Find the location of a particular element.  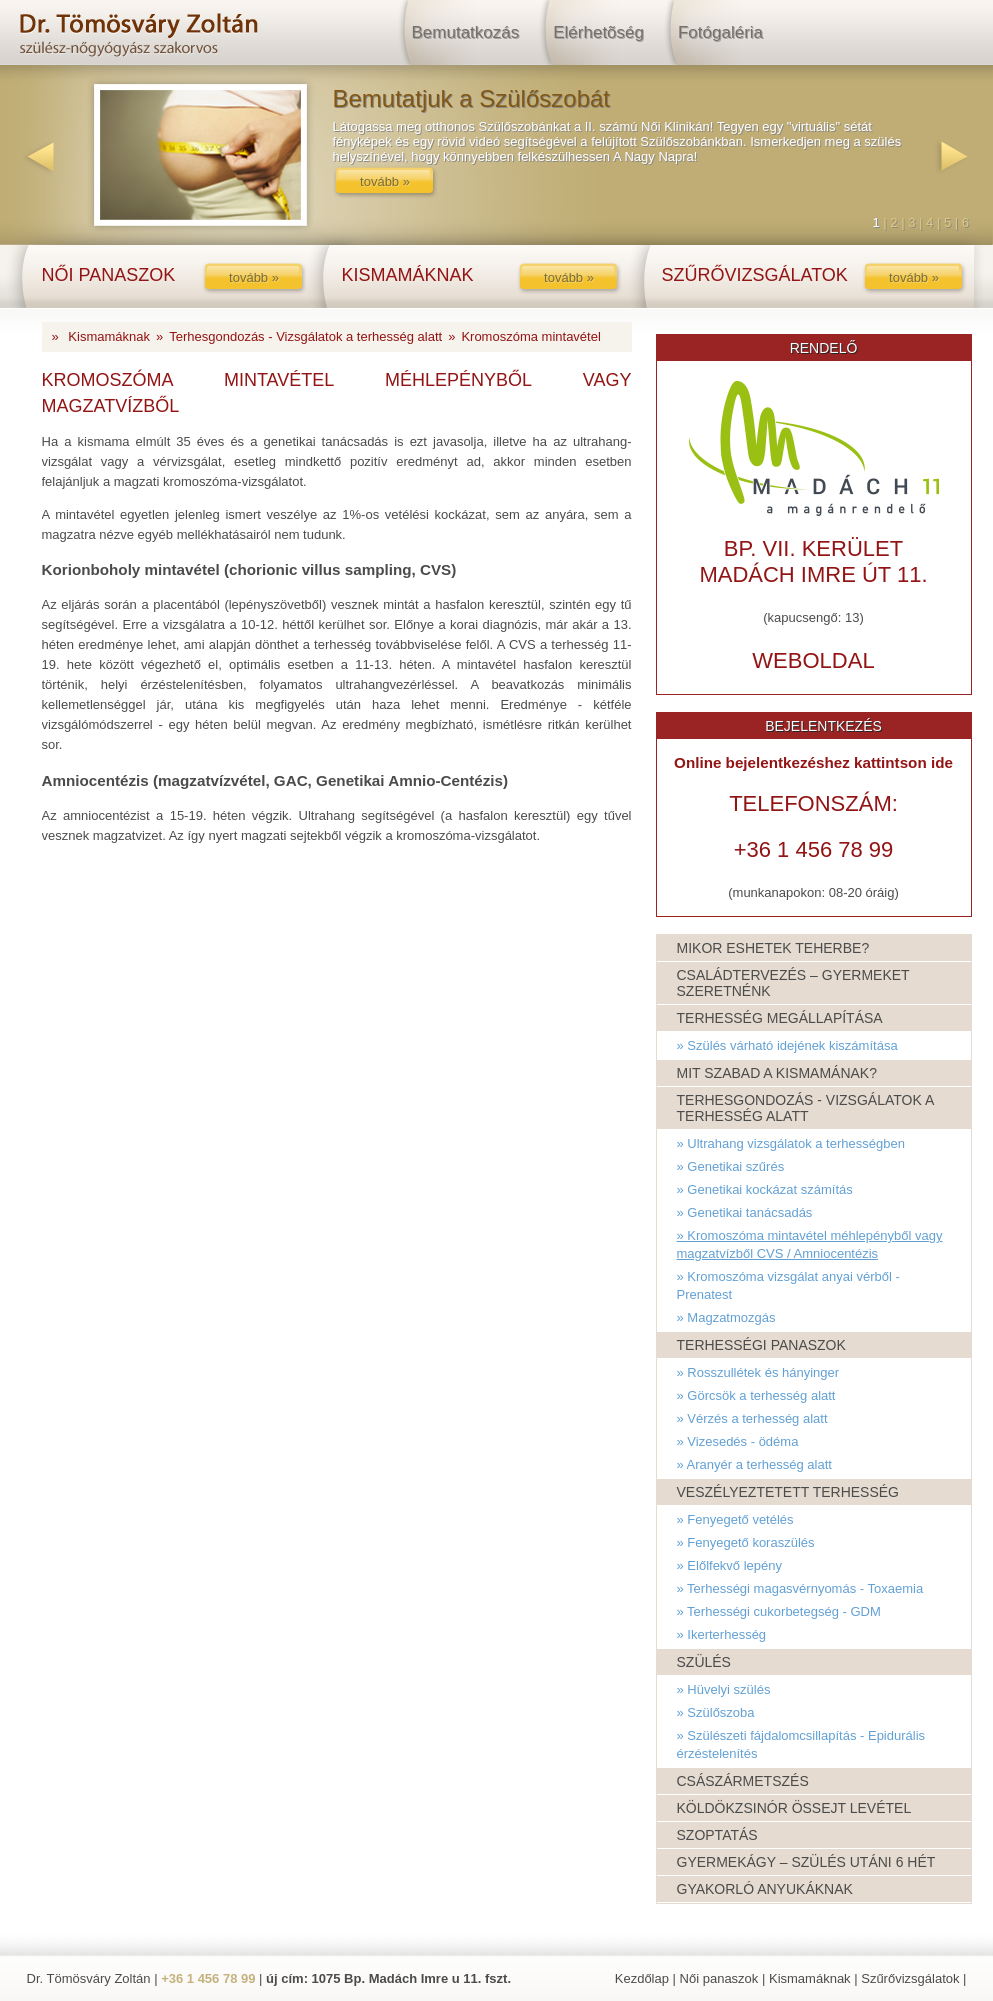

» Szülőszoba is located at coordinates (716, 1712).